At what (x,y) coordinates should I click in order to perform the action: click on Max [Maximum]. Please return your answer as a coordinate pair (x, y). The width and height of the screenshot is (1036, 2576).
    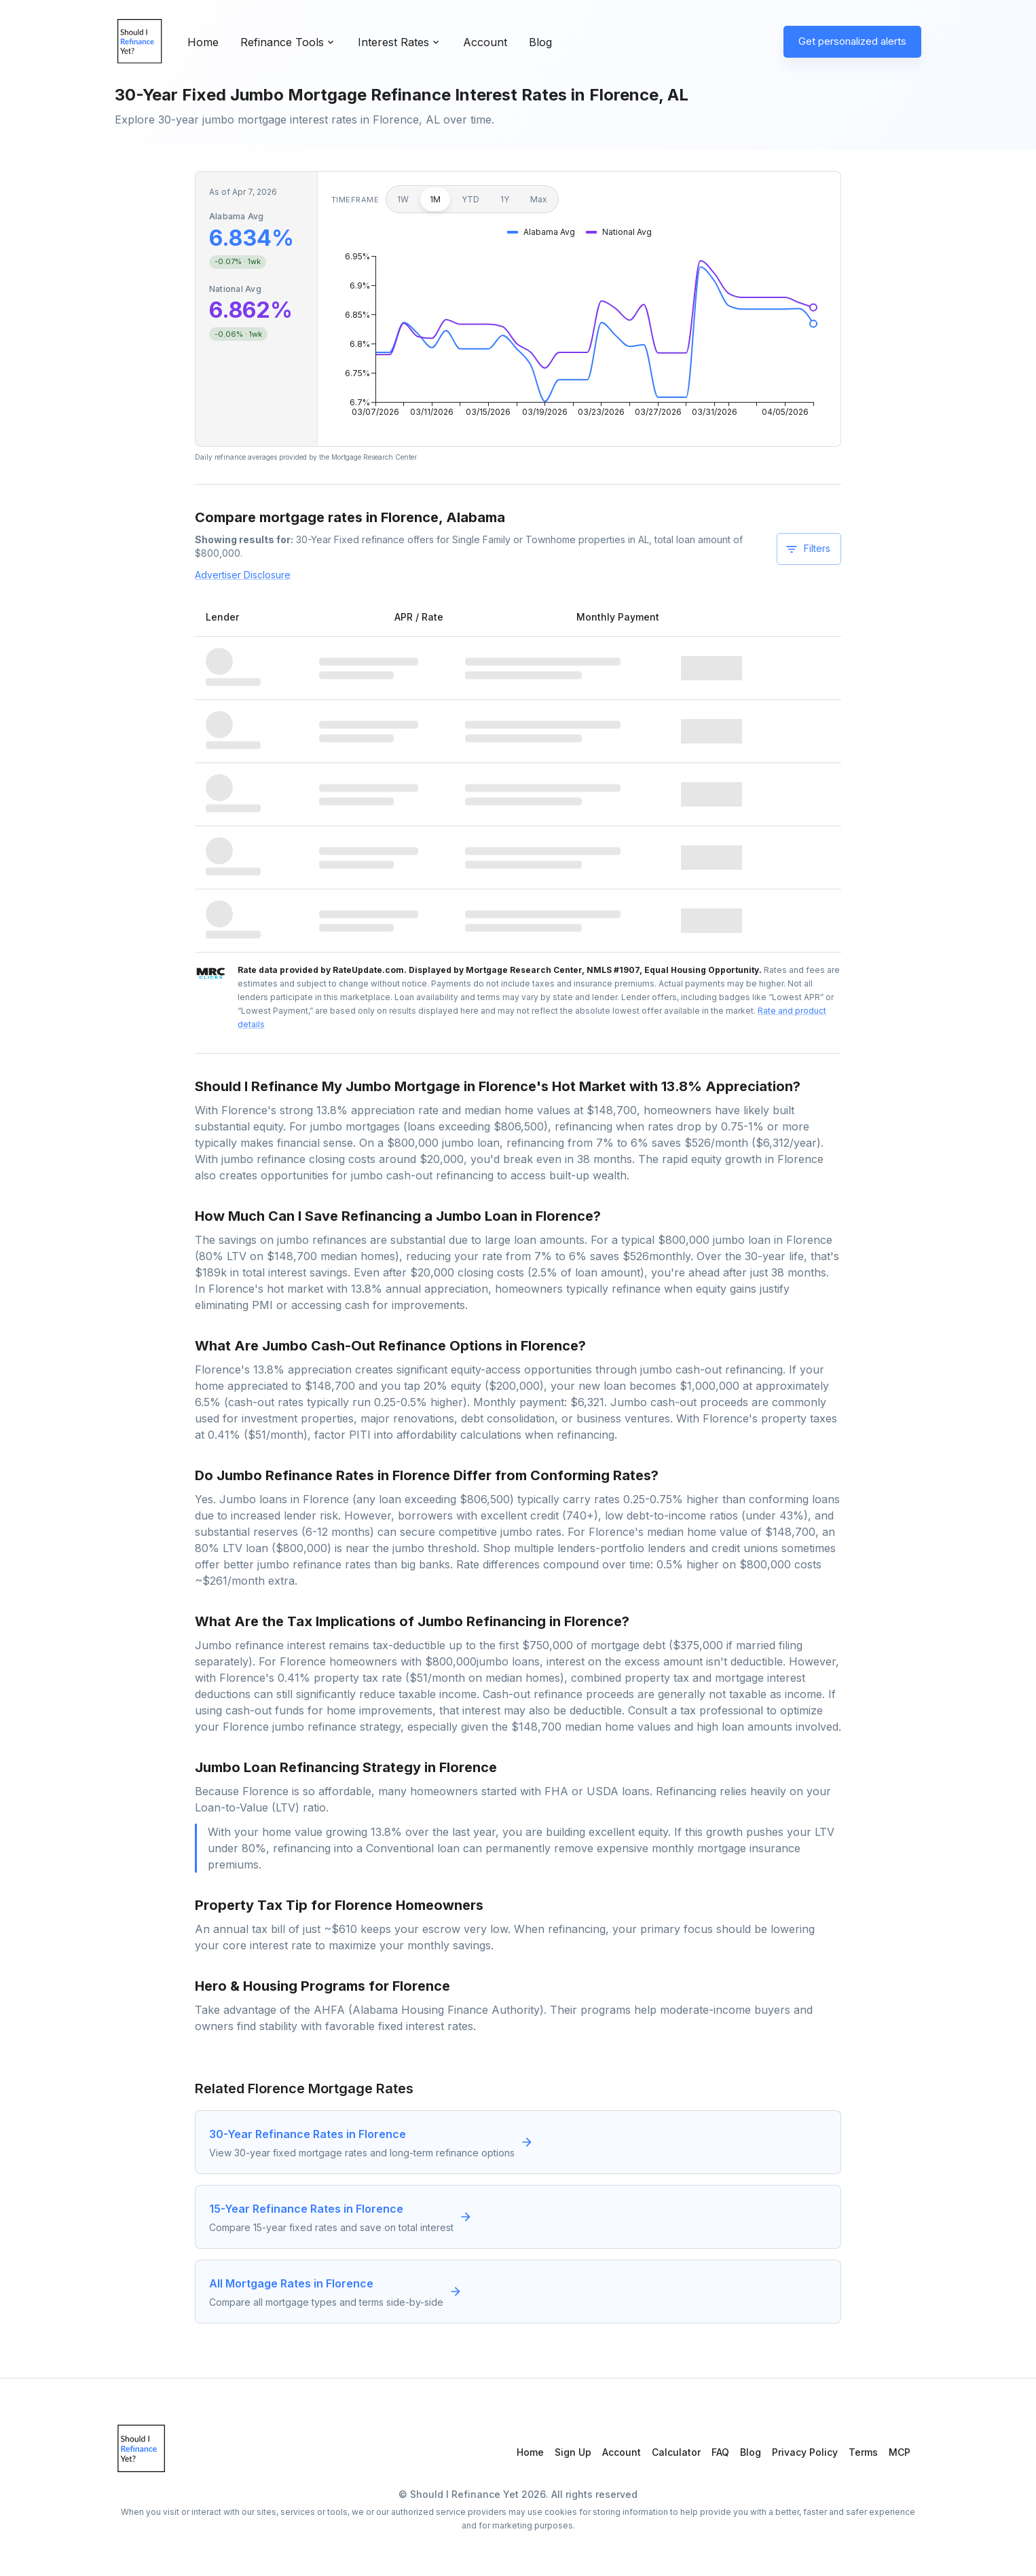
    Looking at the image, I should click on (538, 199).